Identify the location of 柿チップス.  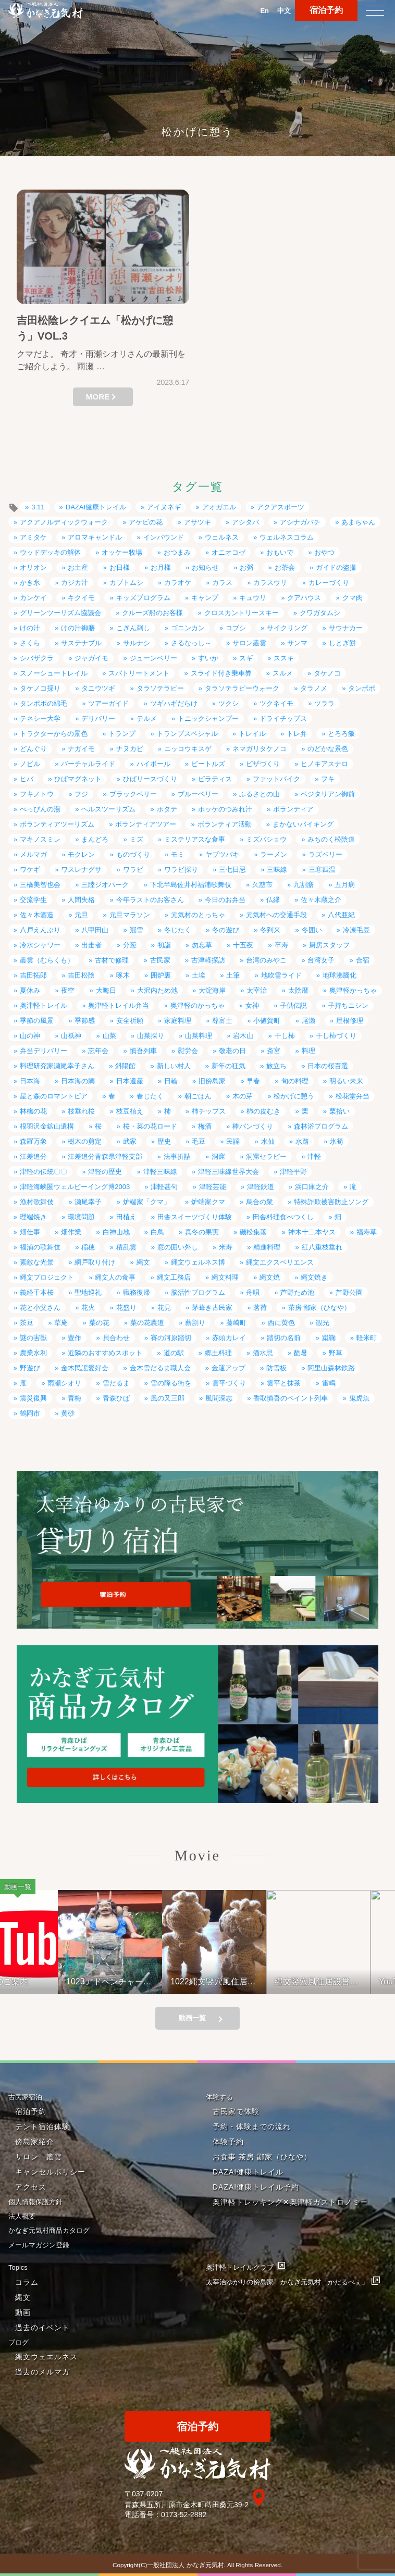
(209, 1111).